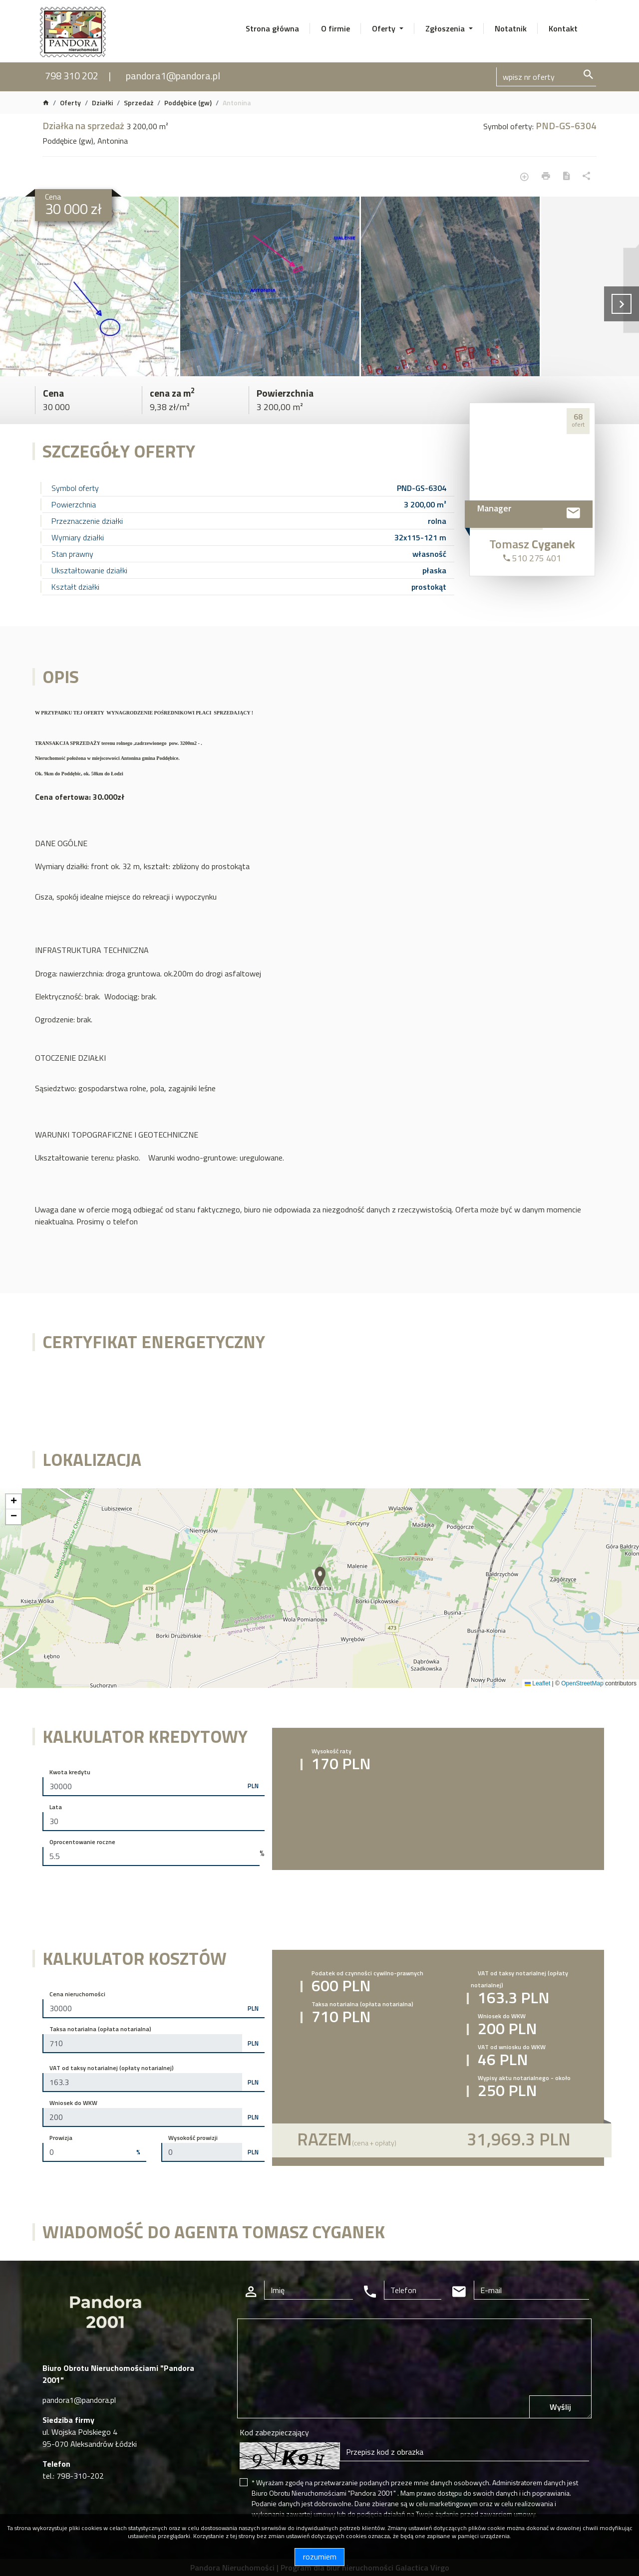  Describe the element at coordinates (537, 1683) in the screenshot. I see `Leaflet` at that location.